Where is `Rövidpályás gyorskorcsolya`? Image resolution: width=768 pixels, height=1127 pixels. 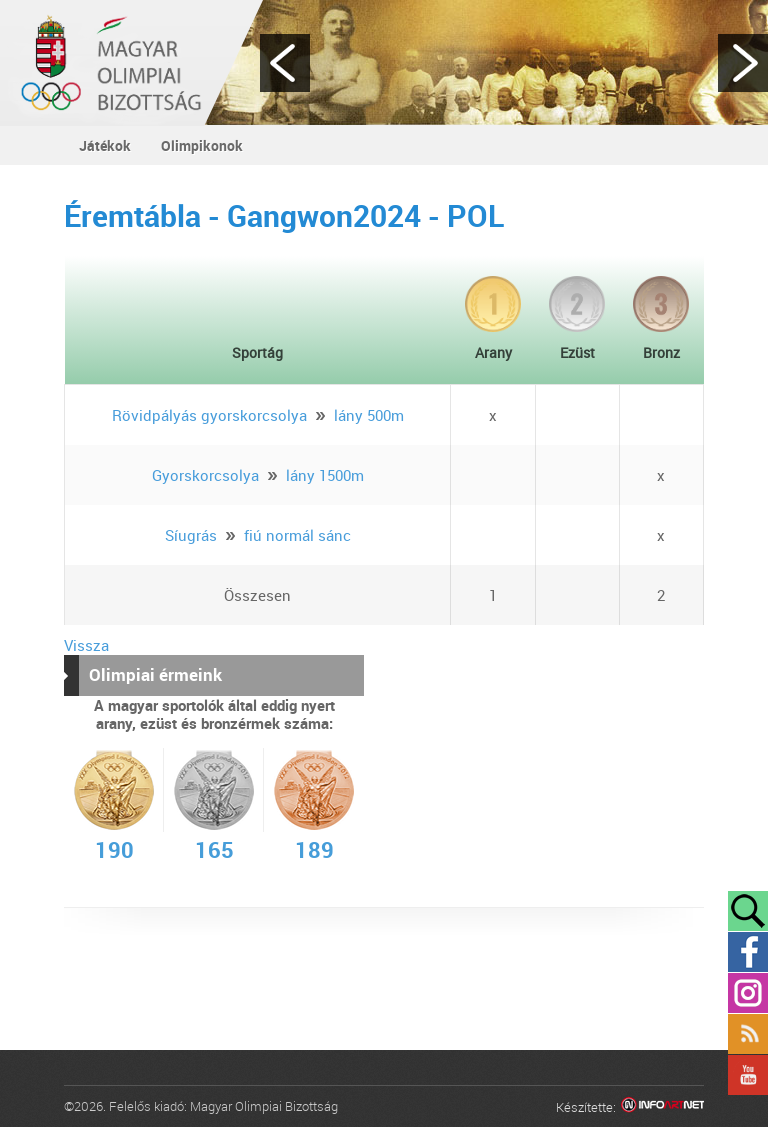
Rövidpályás gyorskorcsolya is located at coordinates (209, 415).